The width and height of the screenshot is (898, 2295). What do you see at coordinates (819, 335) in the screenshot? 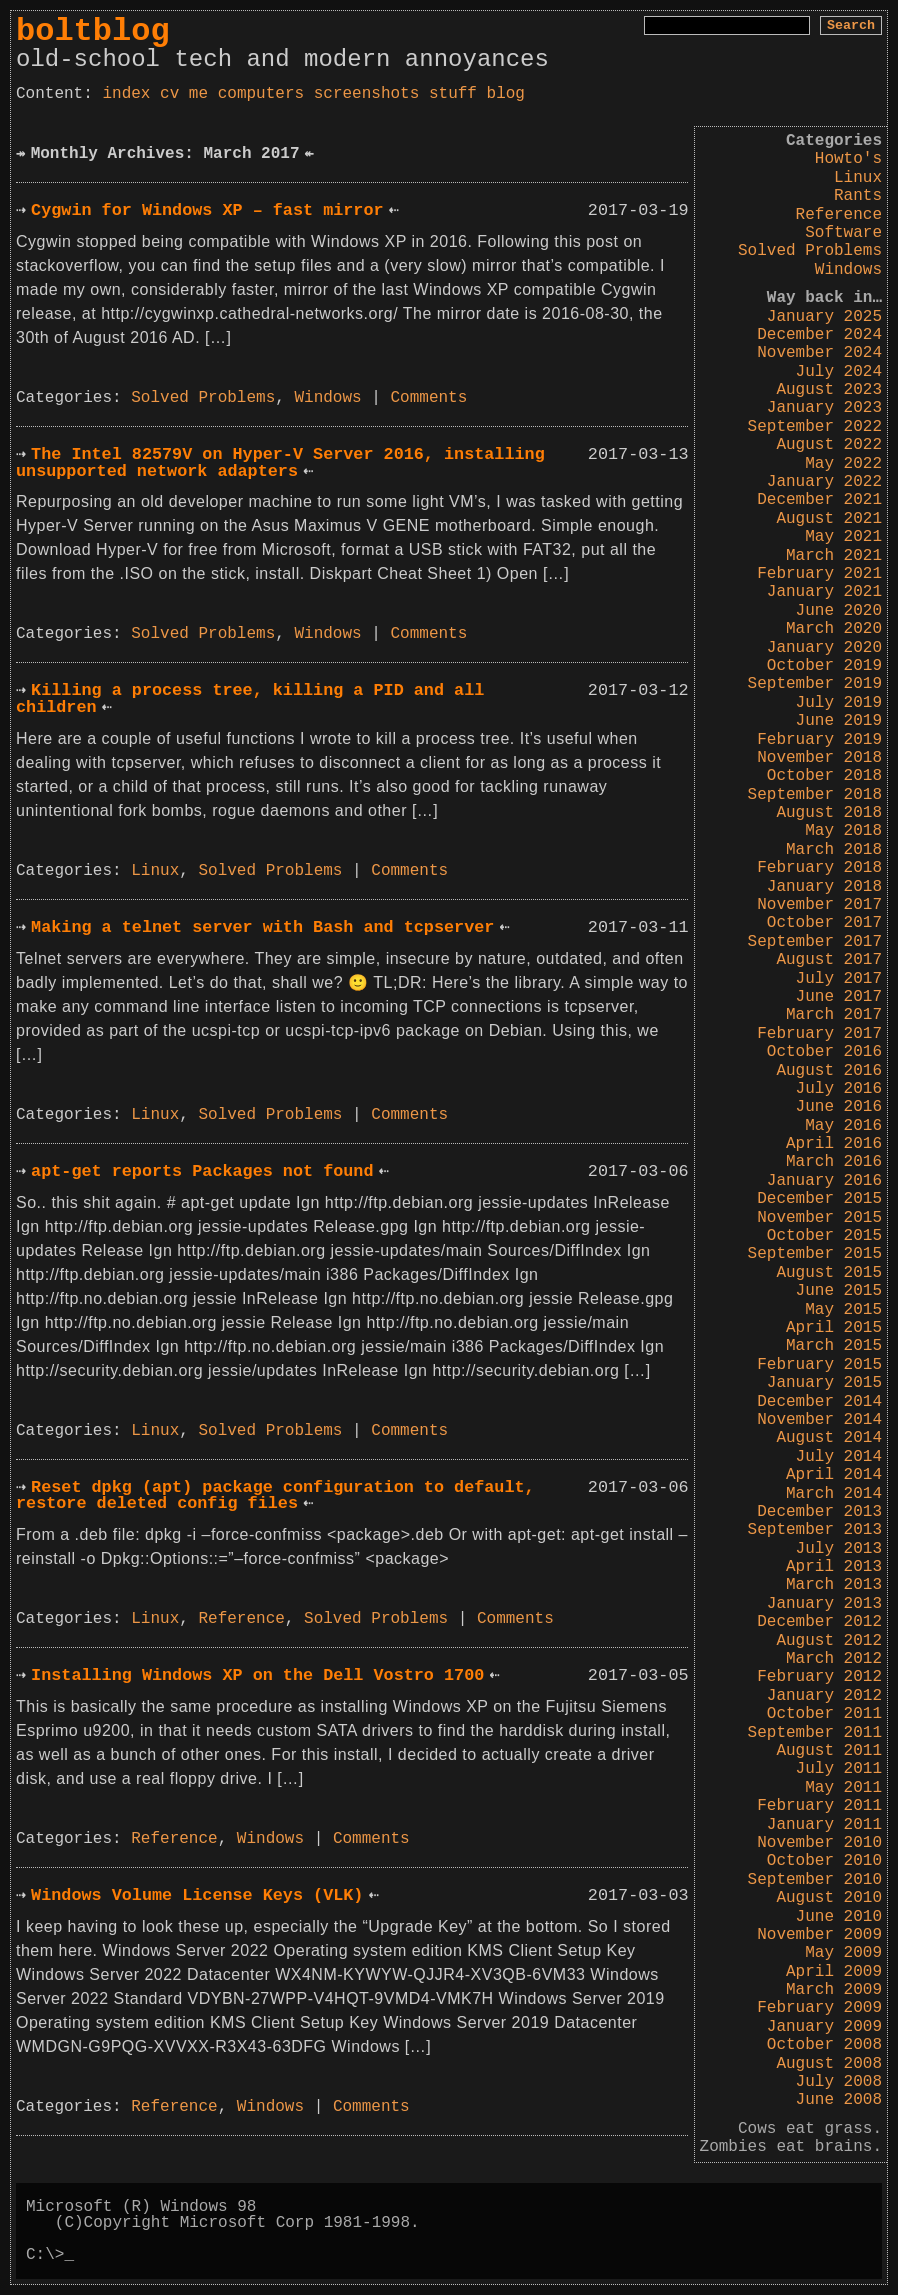
I see `December 2024` at bounding box center [819, 335].